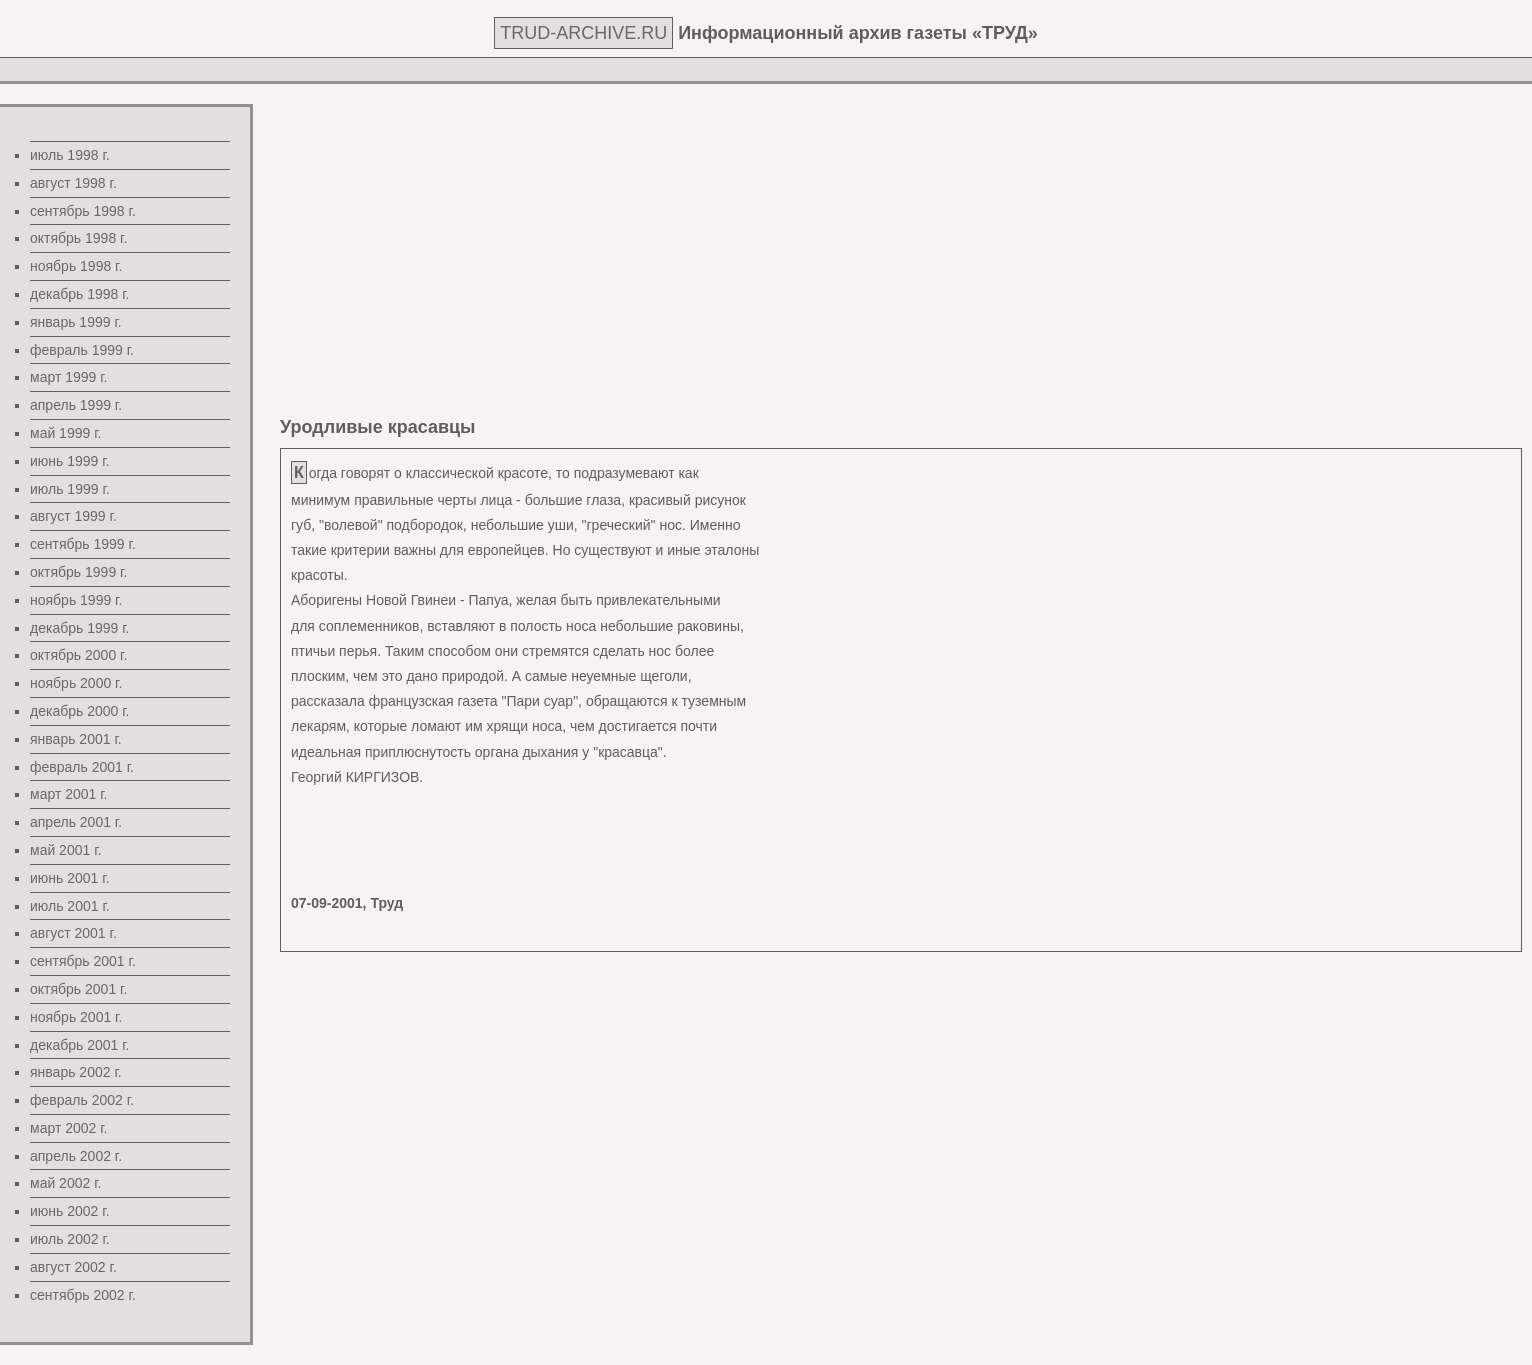  What do you see at coordinates (79, 294) in the screenshot?
I see `декабрь 1998 г.` at bounding box center [79, 294].